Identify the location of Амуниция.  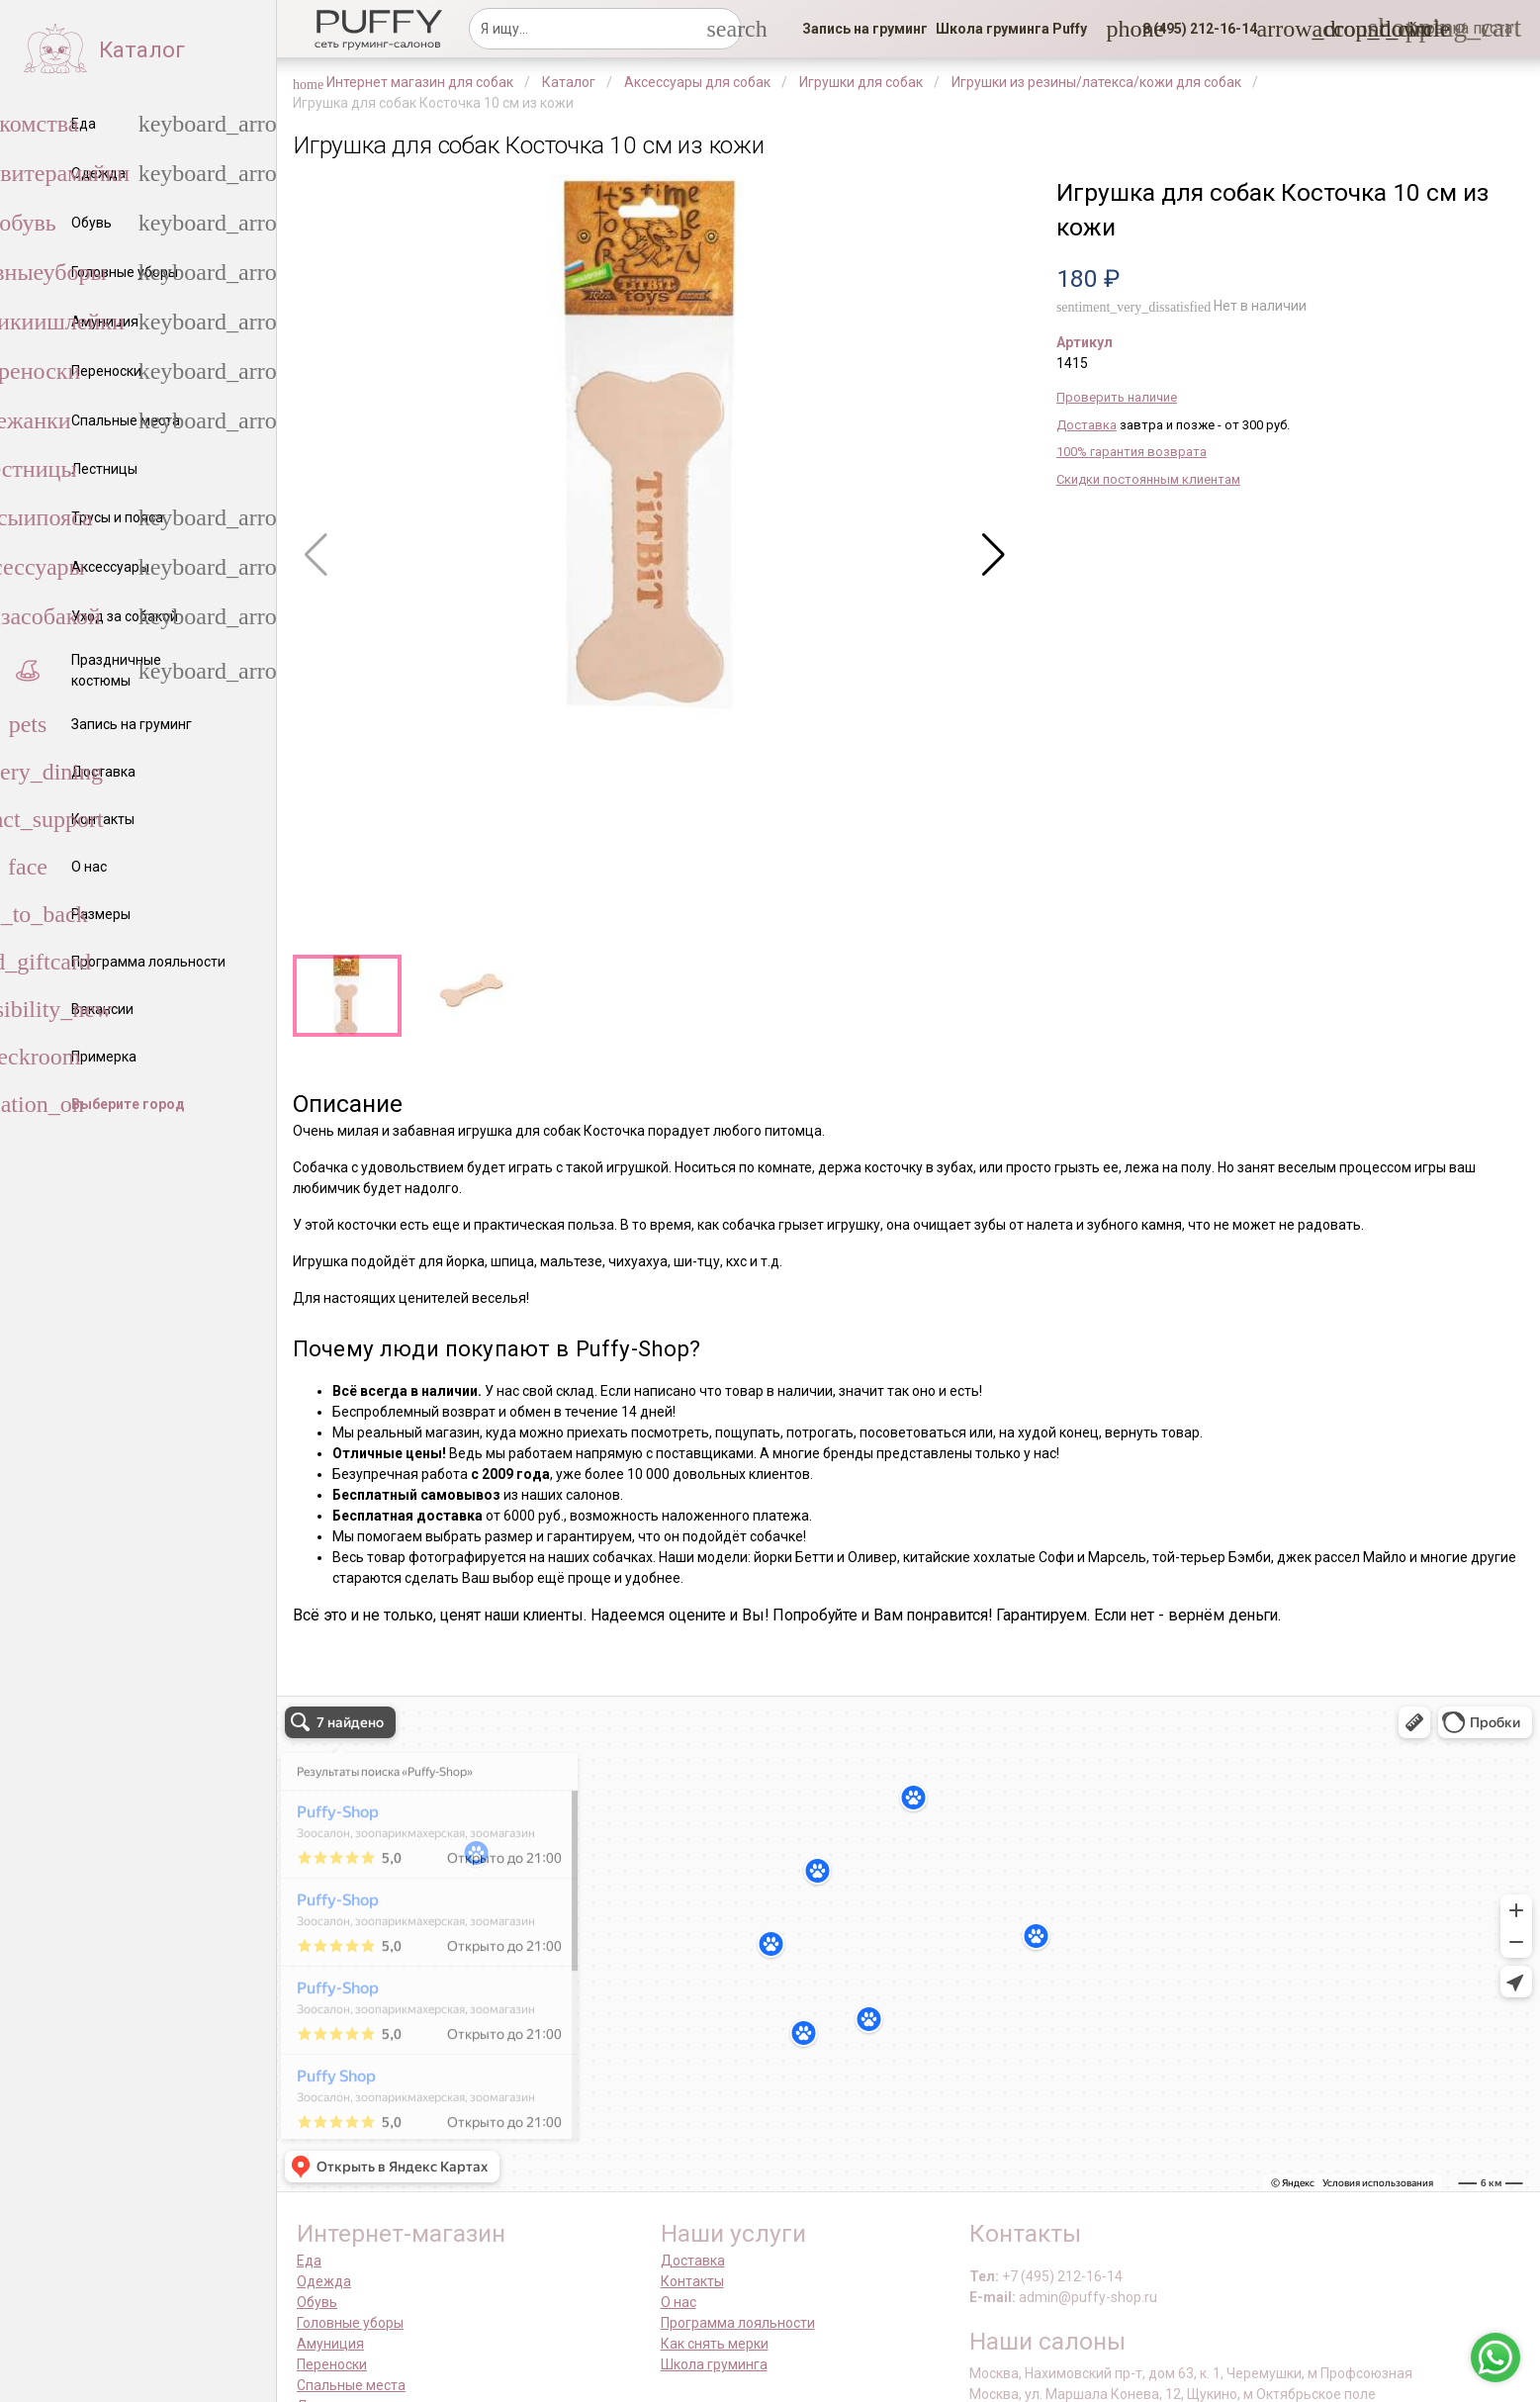
(330, 2344).